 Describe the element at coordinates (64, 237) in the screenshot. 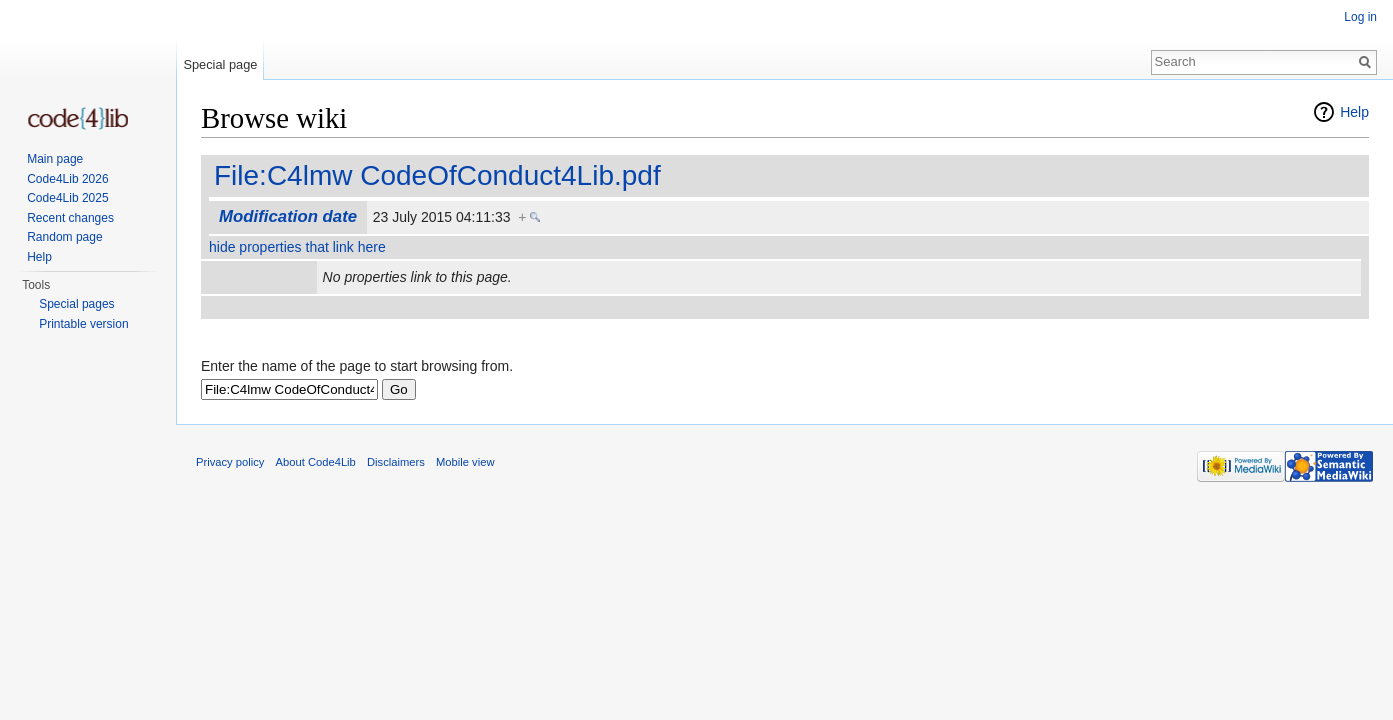

I see `Random page` at that location.